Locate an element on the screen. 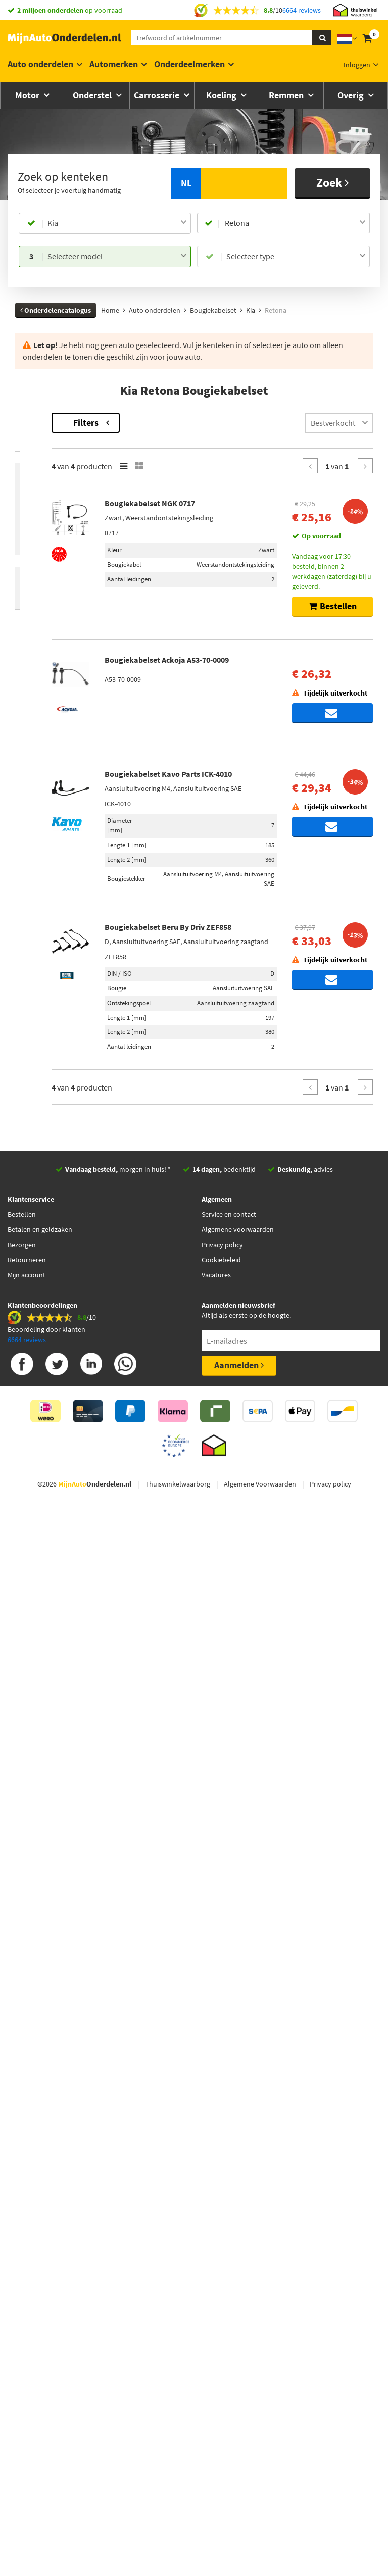 Image resolution: width=388 pixels, height=2576 pixels. Bezorgen is located at coordinates (22, 2340).